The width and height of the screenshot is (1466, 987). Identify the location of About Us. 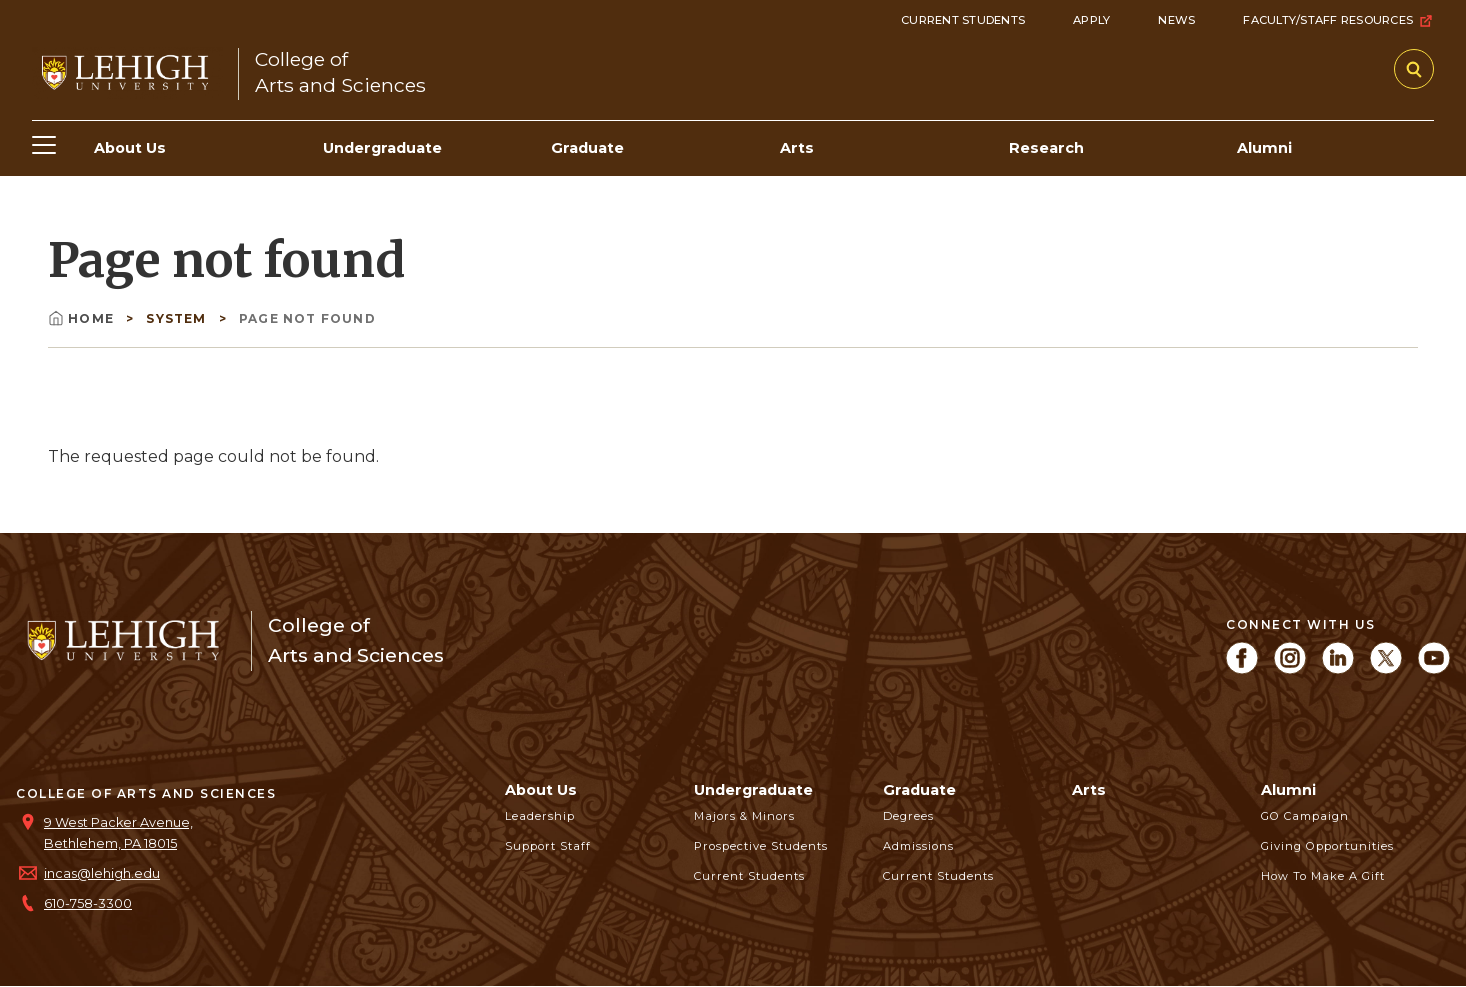
(541, 790).